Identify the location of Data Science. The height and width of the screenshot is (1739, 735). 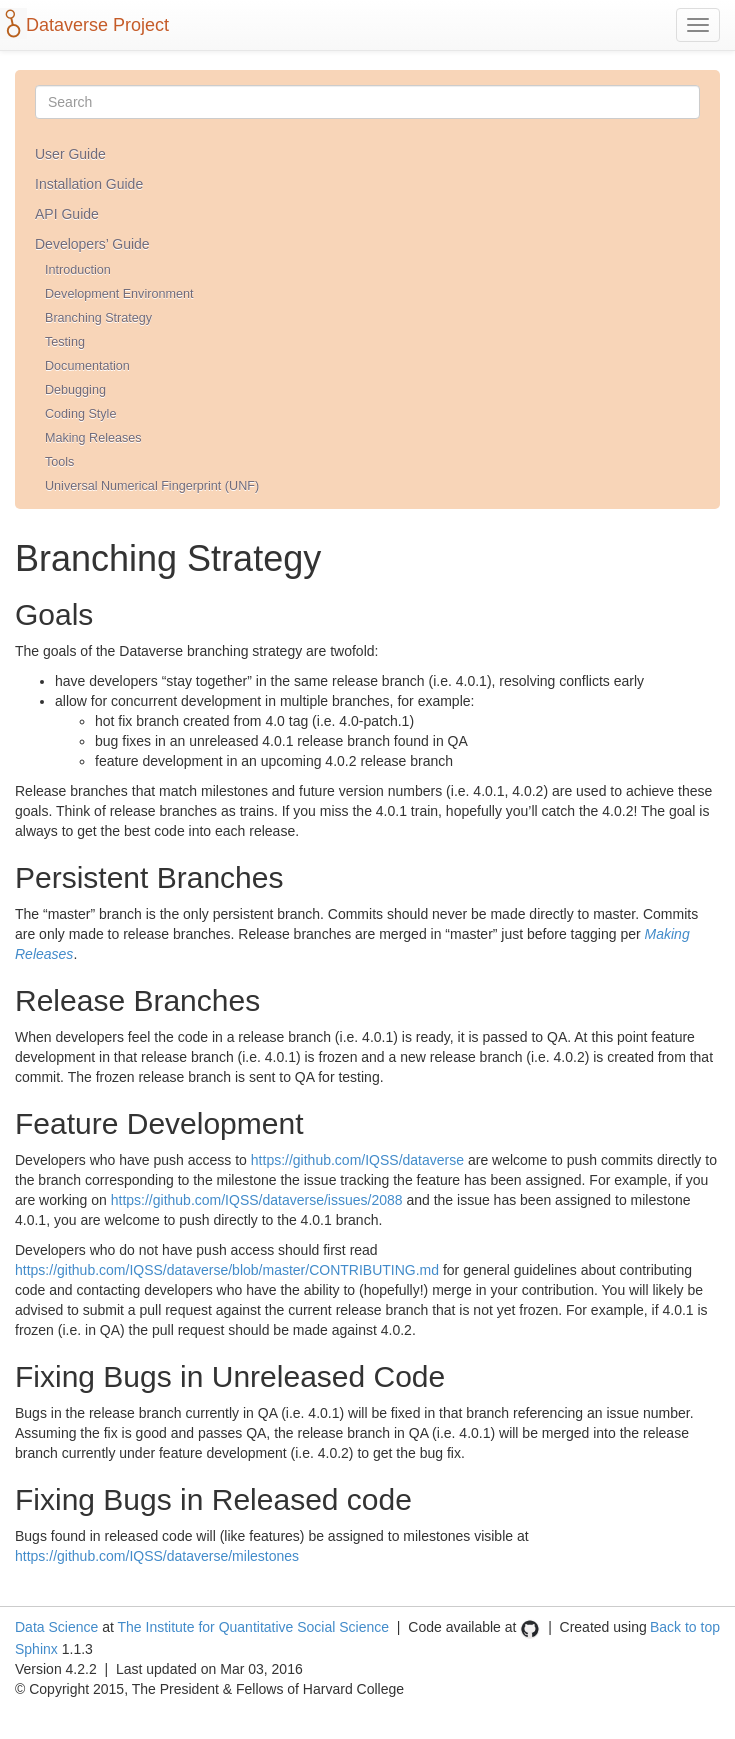
(56, 1627).